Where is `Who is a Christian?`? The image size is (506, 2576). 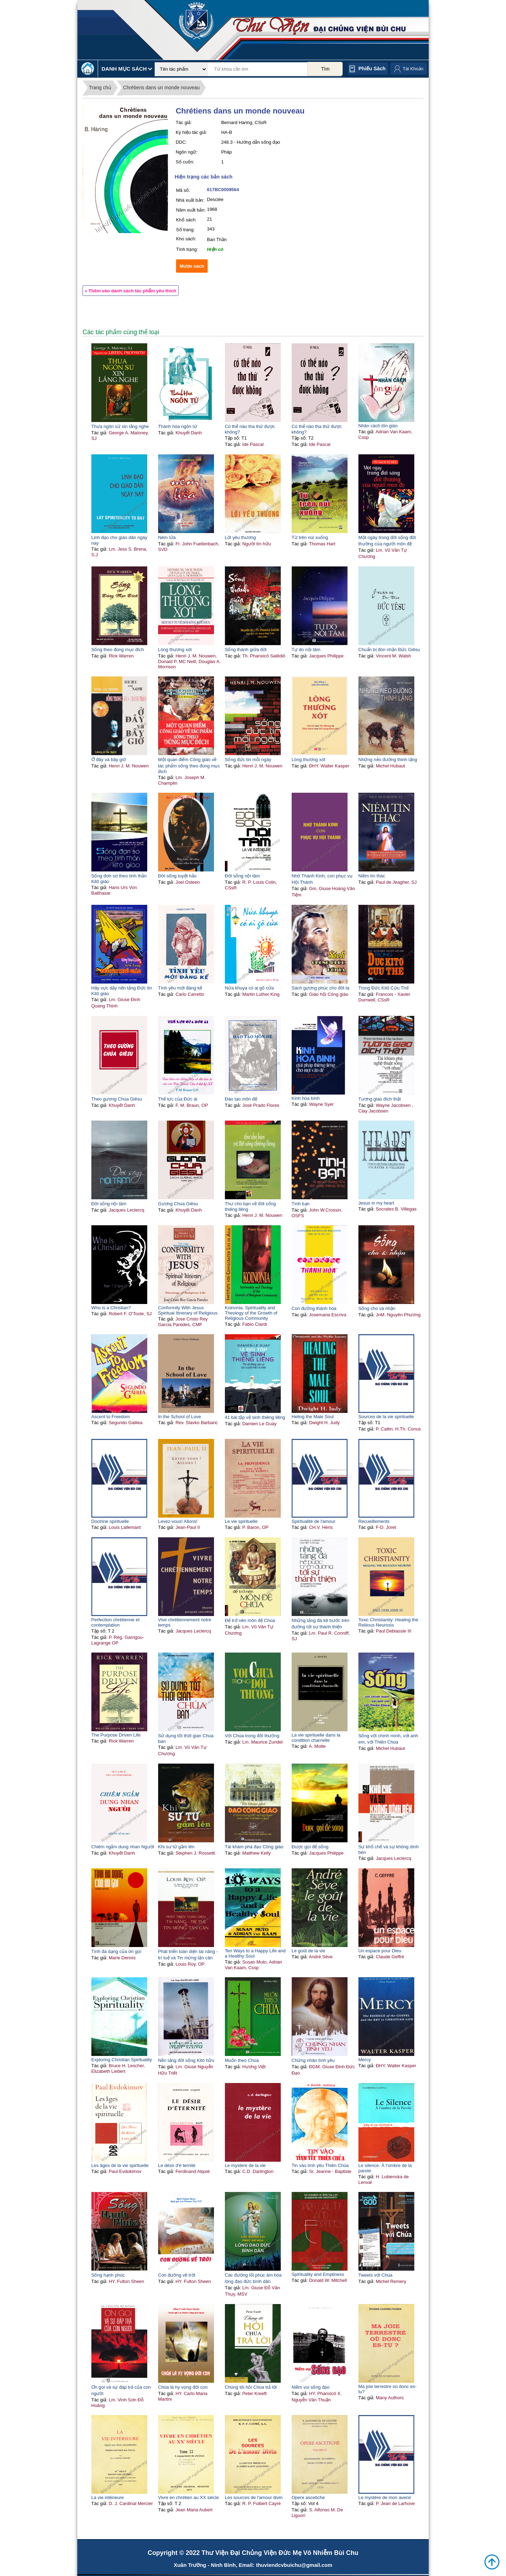
Who is a Christian? is located at coordinates (111, 1307).